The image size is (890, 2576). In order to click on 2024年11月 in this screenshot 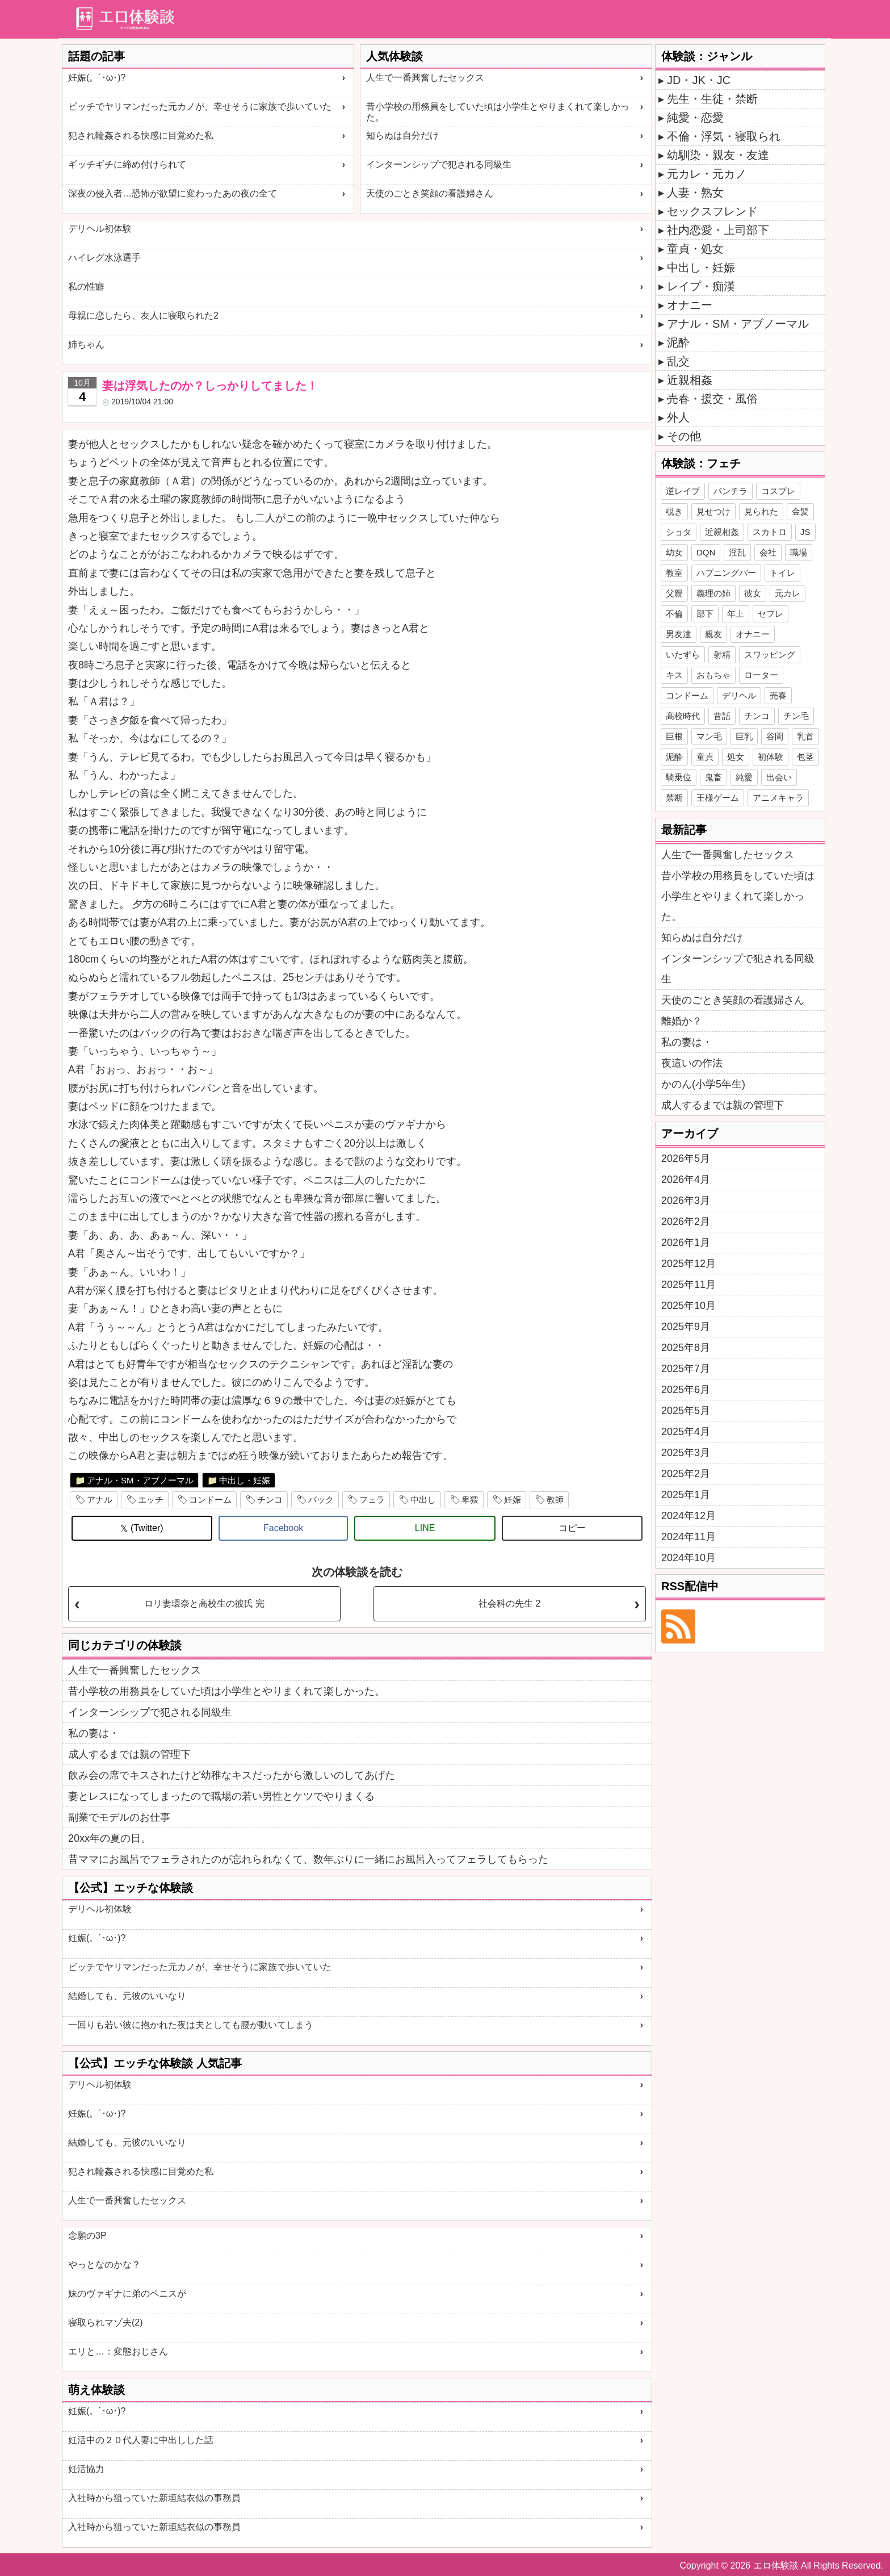, I will do `click(688, 1536)`.